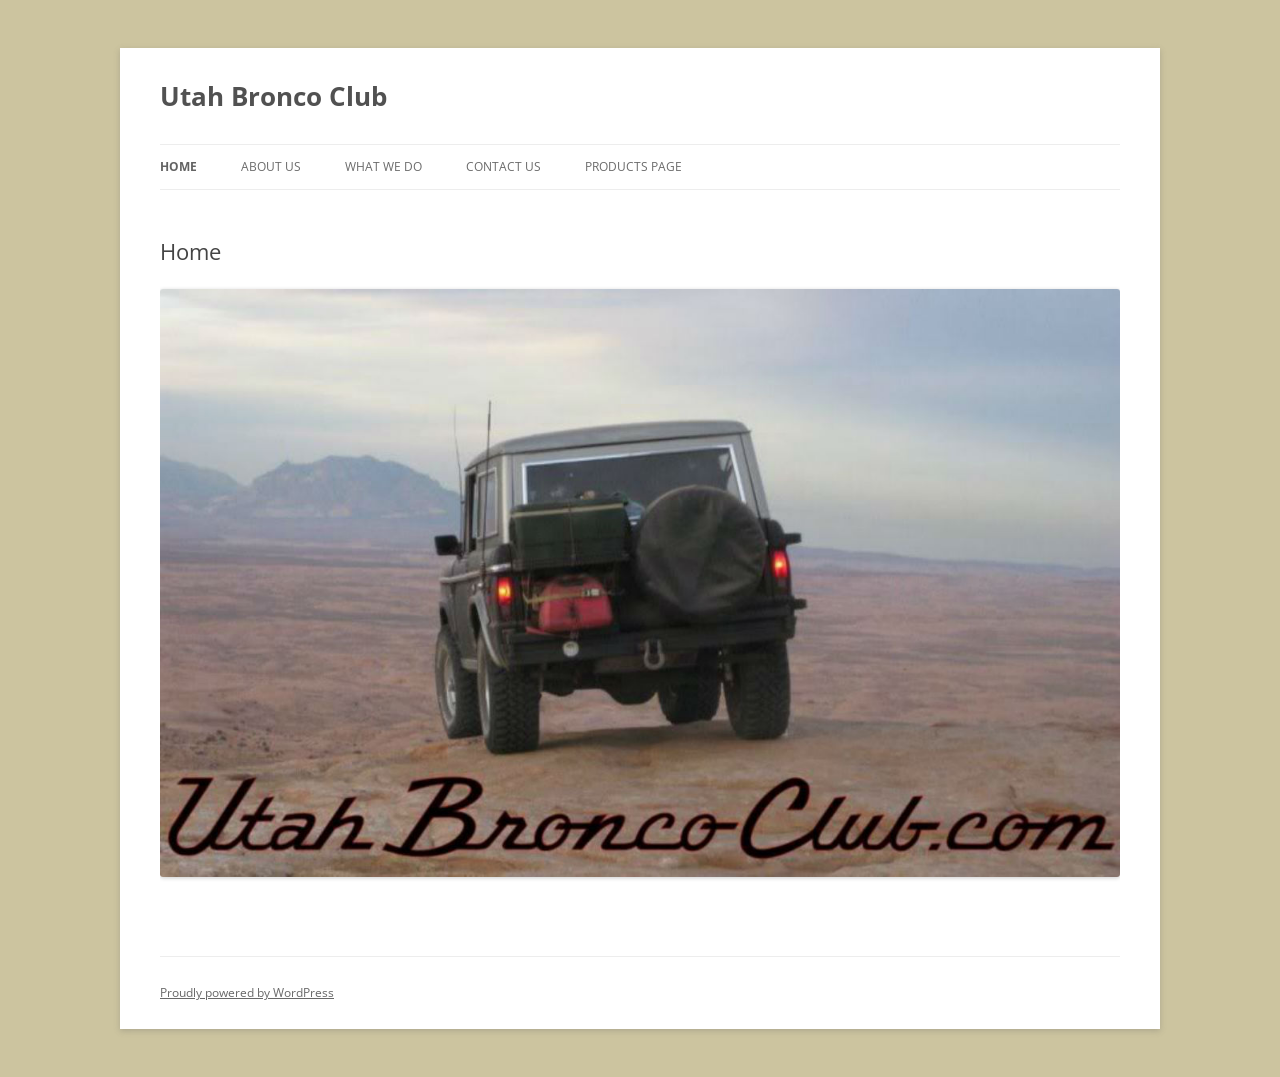  What do you see at coordinates (247, 992) in the screenshot?
I see `Proudly powered by WordPress` at bounding box center [247, 992].